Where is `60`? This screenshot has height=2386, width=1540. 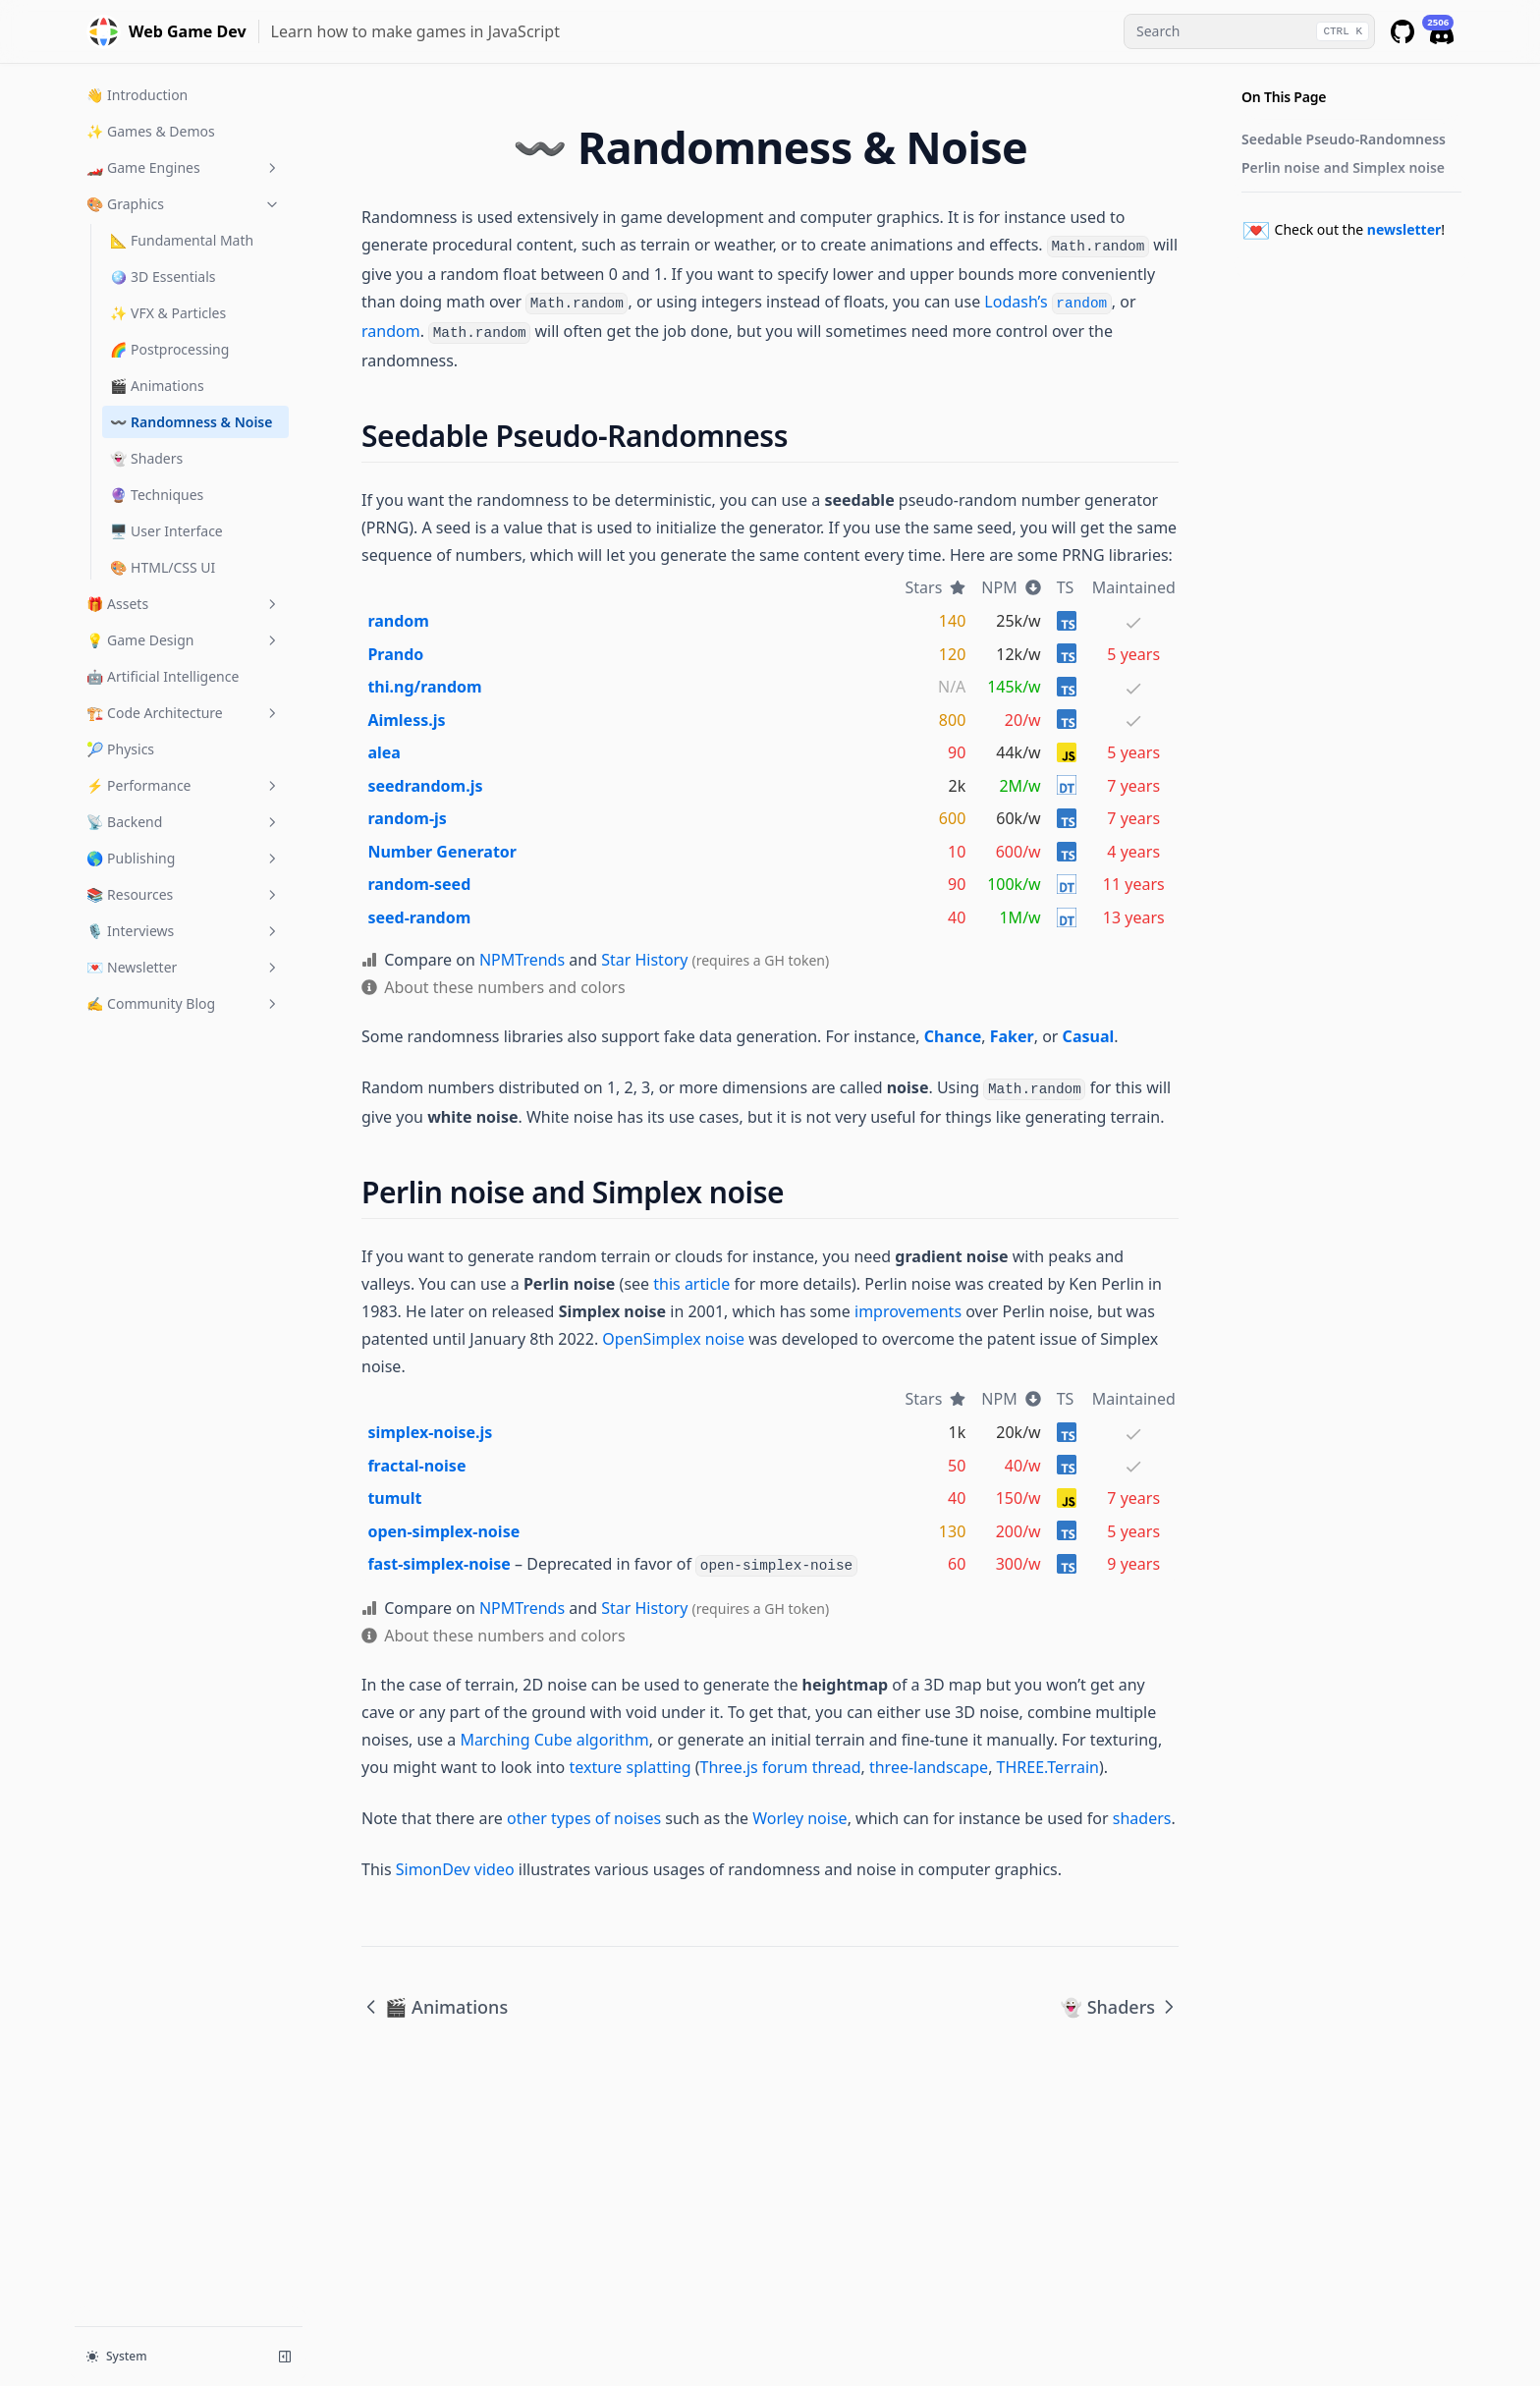 60 is located at coordinates (956, 1564).